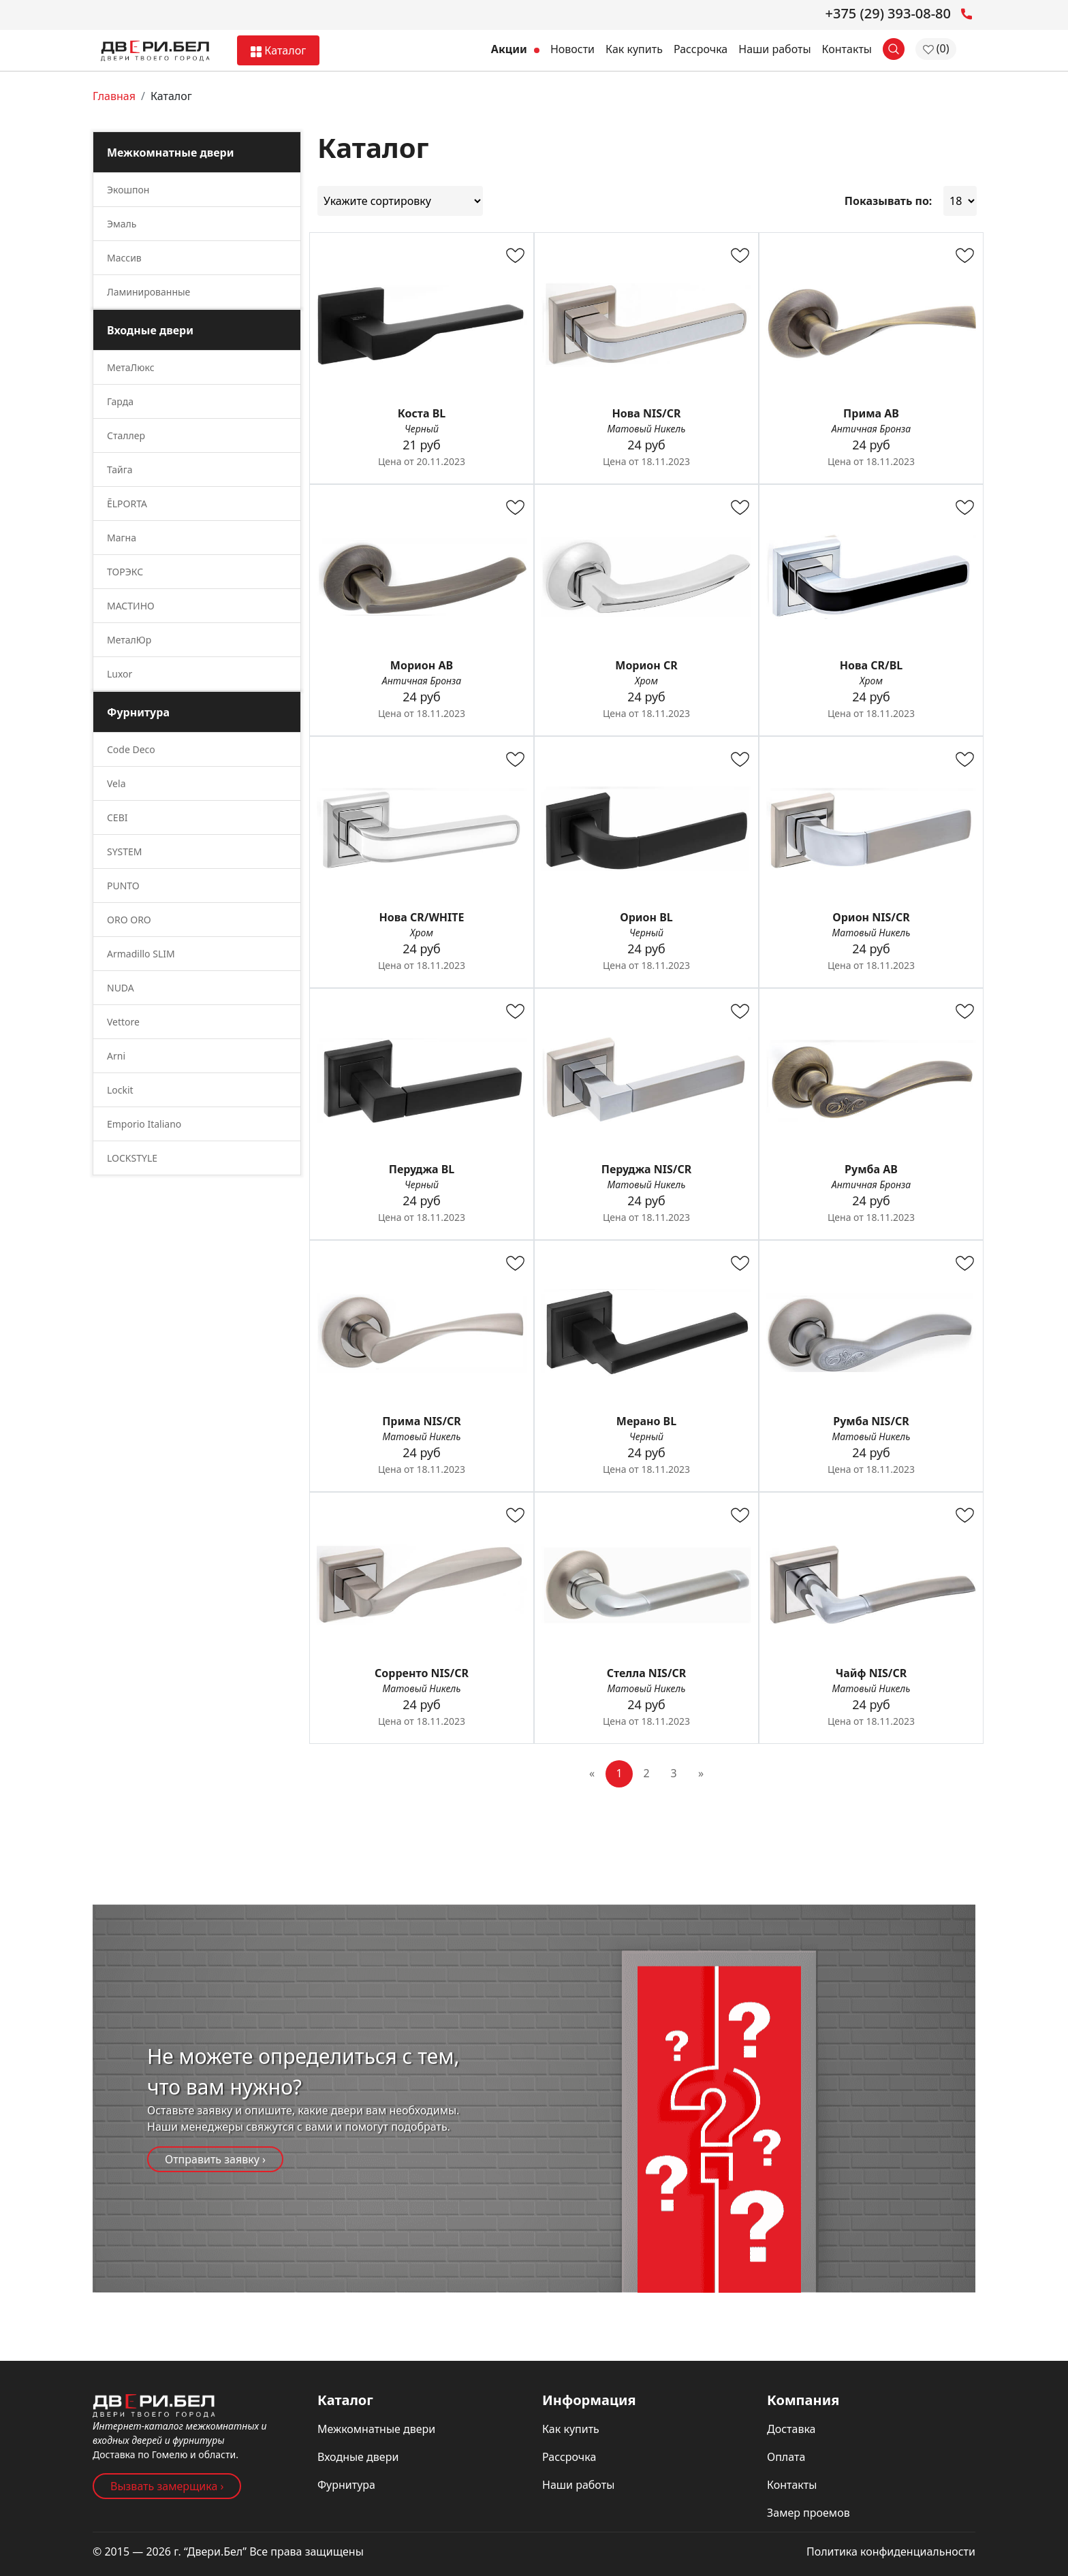  What do you see at coordinates (808, 2512) in the screenshot?
I see `Замер проемов` at bounding box center [808, 2512].